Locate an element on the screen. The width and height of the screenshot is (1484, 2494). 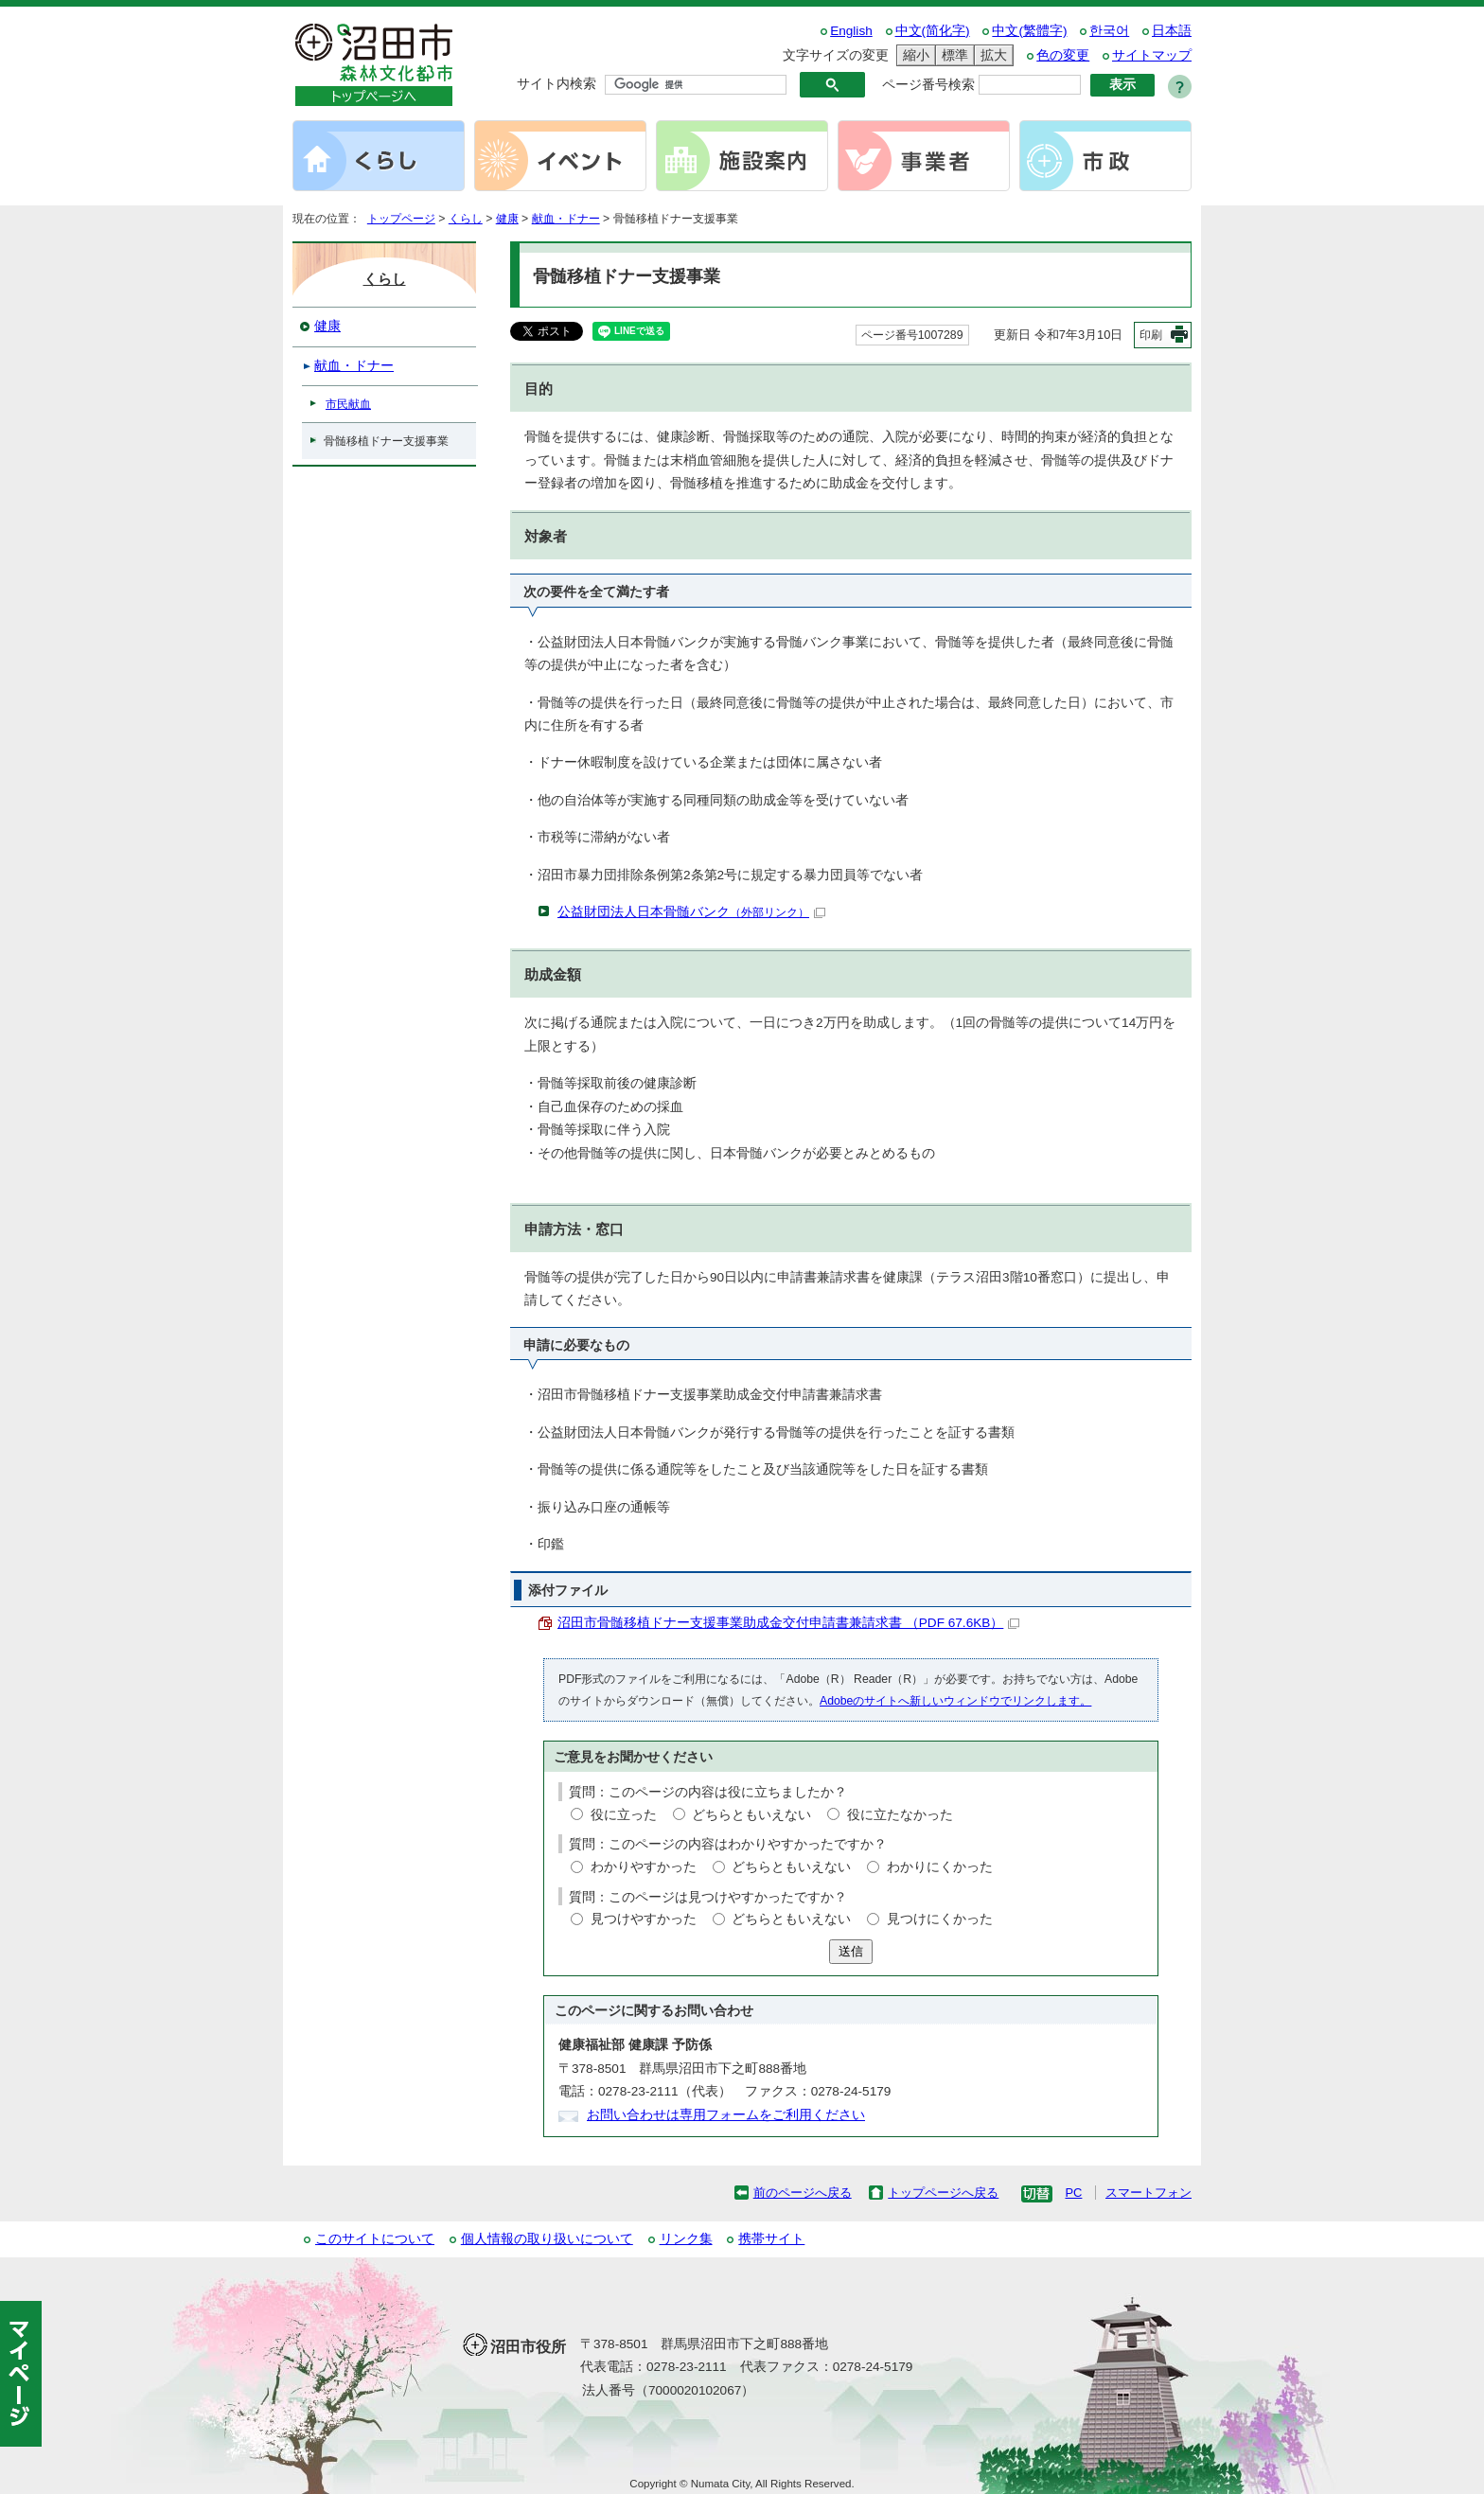
リンク集 is located at coordinates (686, 2239).